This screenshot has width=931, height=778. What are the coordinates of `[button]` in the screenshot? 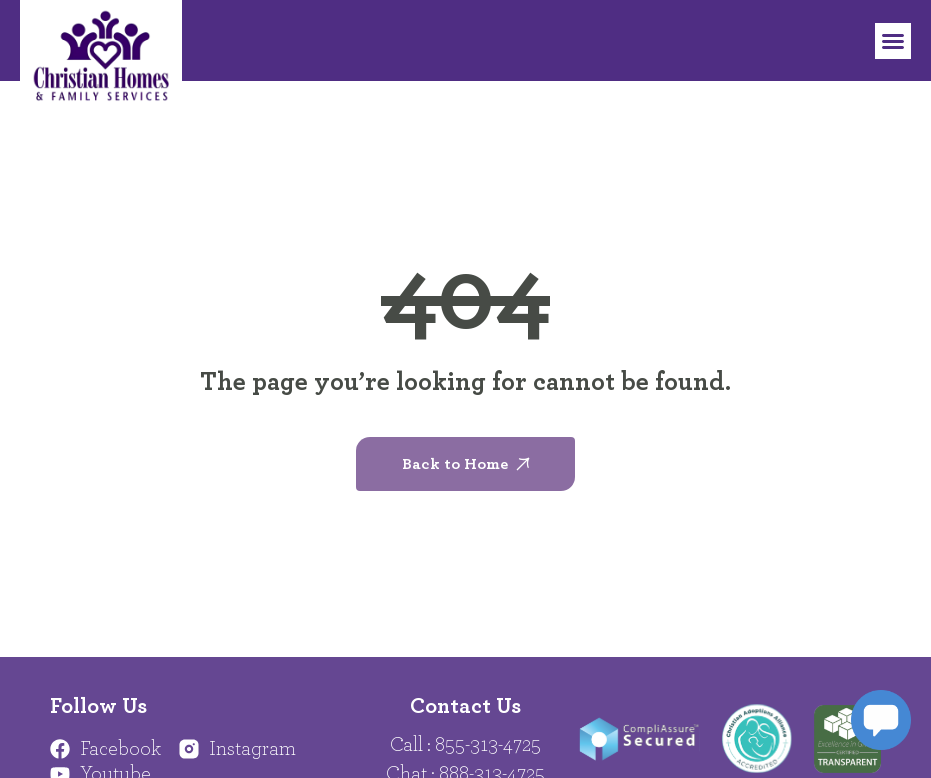 It's located at (893, 41).